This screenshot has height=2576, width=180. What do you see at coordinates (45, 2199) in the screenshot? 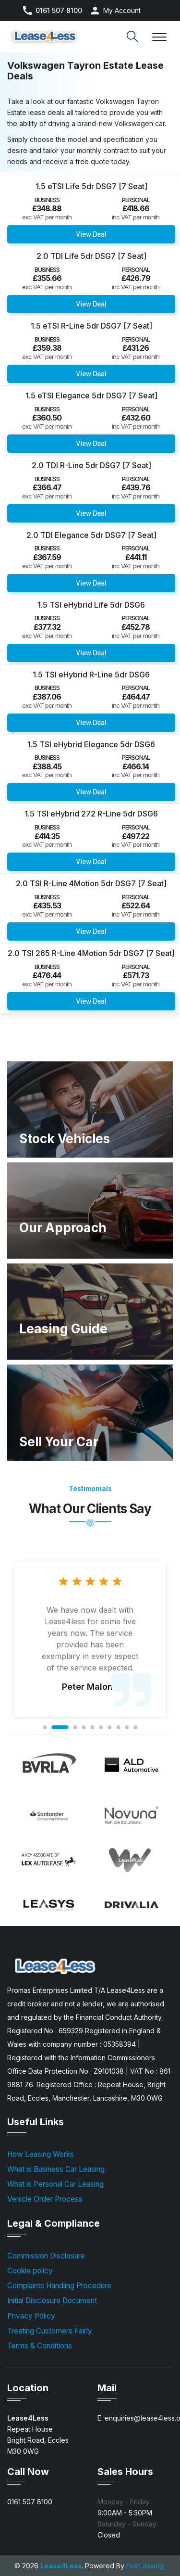
I see `Vehicle Order Process` at bounding box center [45, 2199].